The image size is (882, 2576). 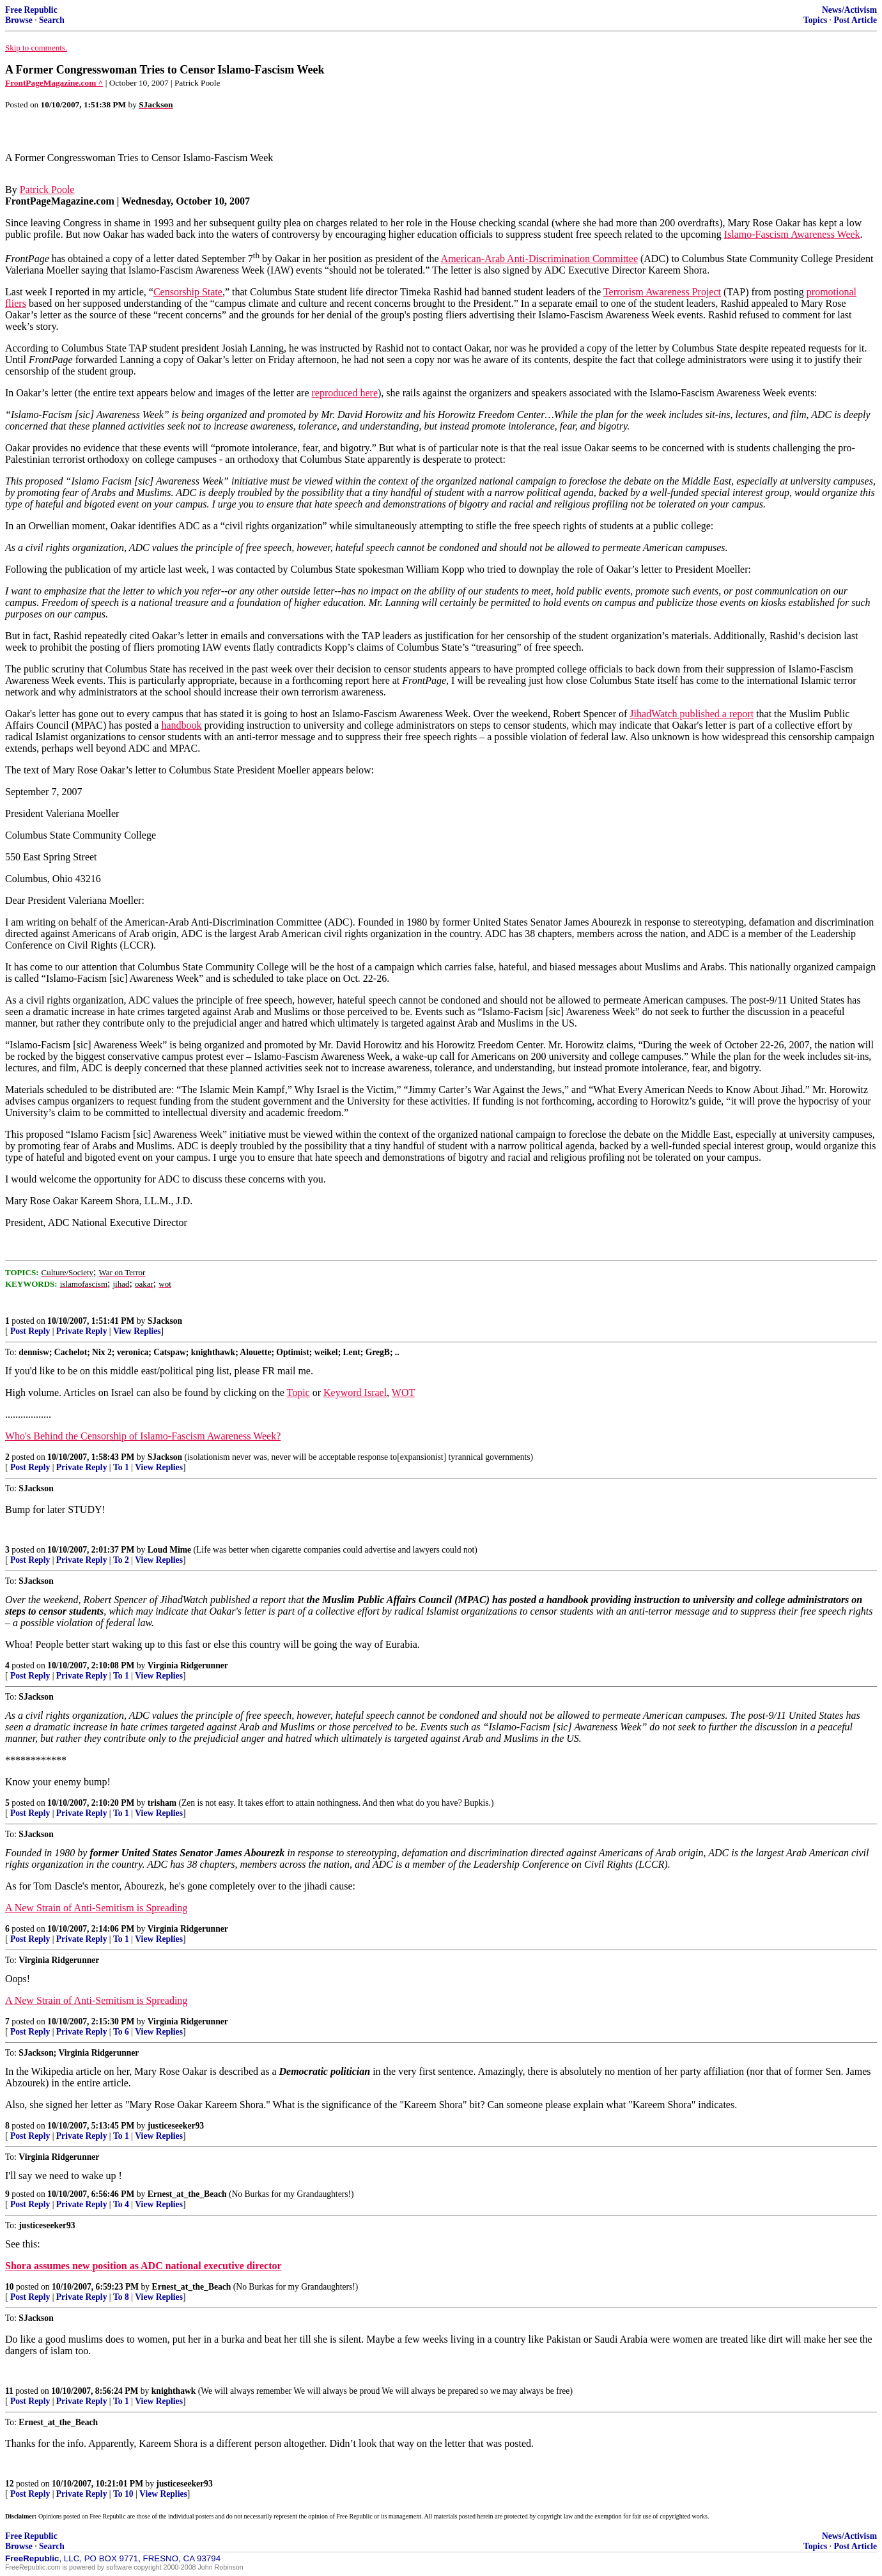 What do you see at coordinates (30, 1331) in the screenshot?
I see `Post Reply` at bounding box center [30, 1331].